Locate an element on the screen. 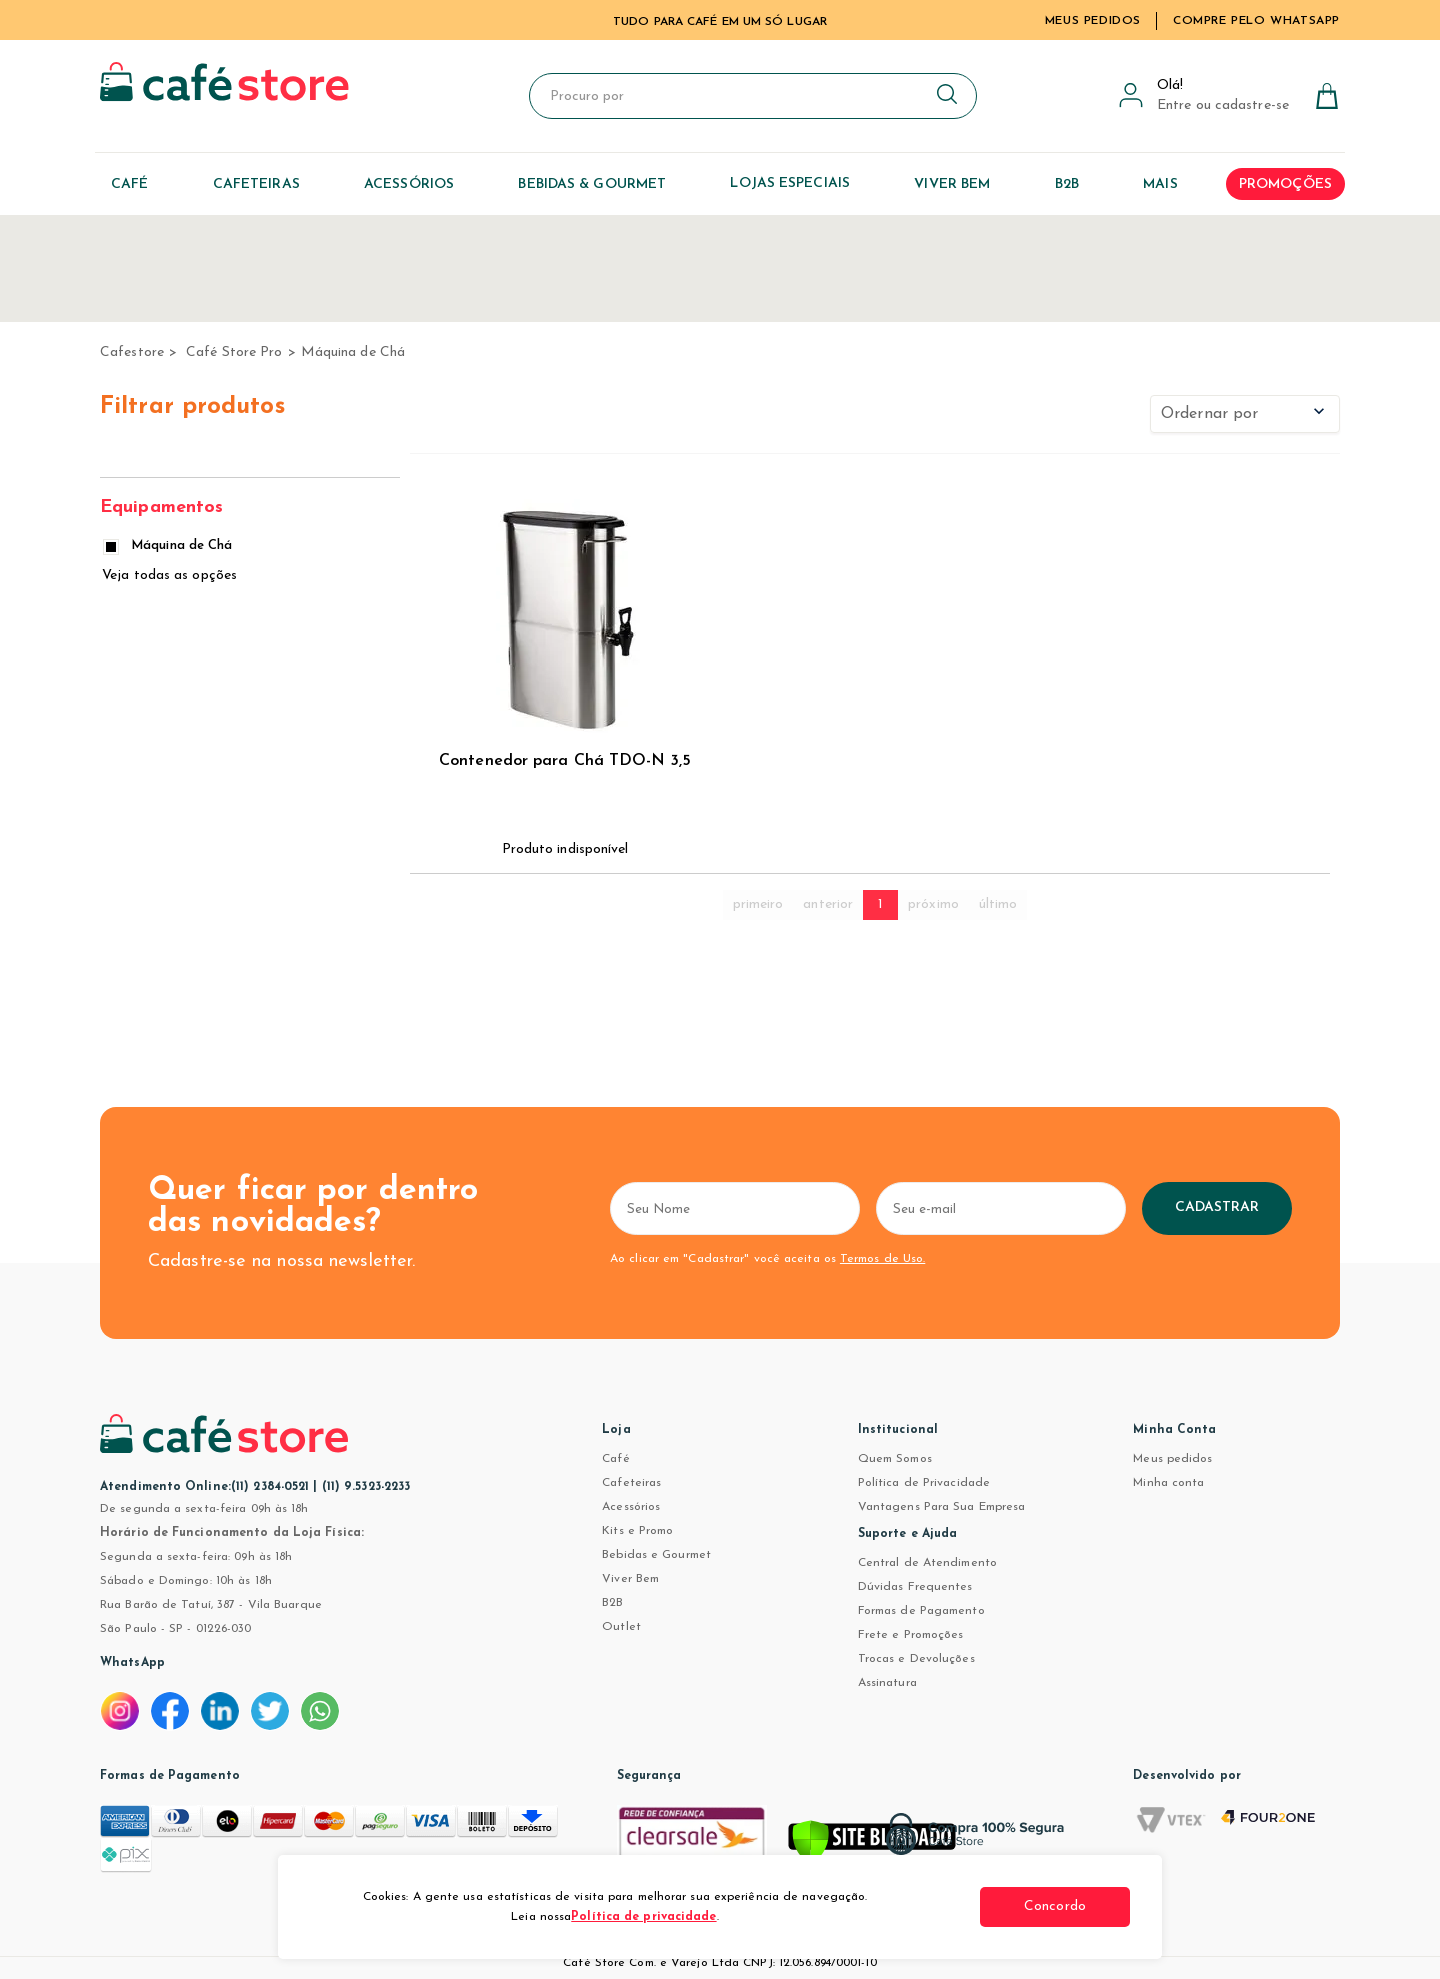  Entre ou cadastre-se is located at coordinates (1223, 105).